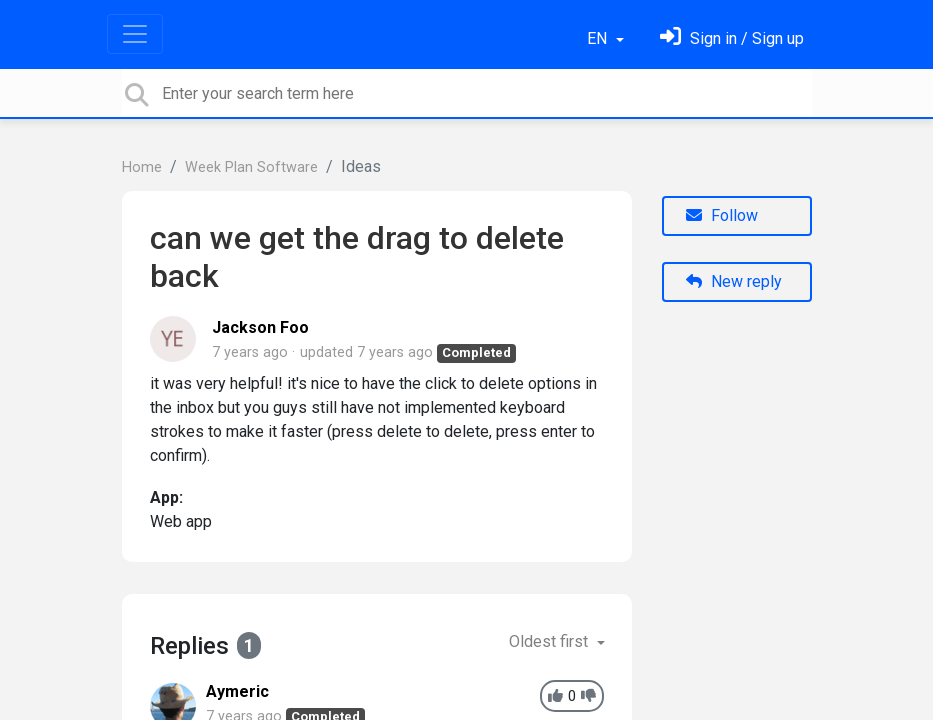  What do you see at coordinates (599, 38) in the screenshot?
I see `EN [button]` at bounding box center [599, 38].